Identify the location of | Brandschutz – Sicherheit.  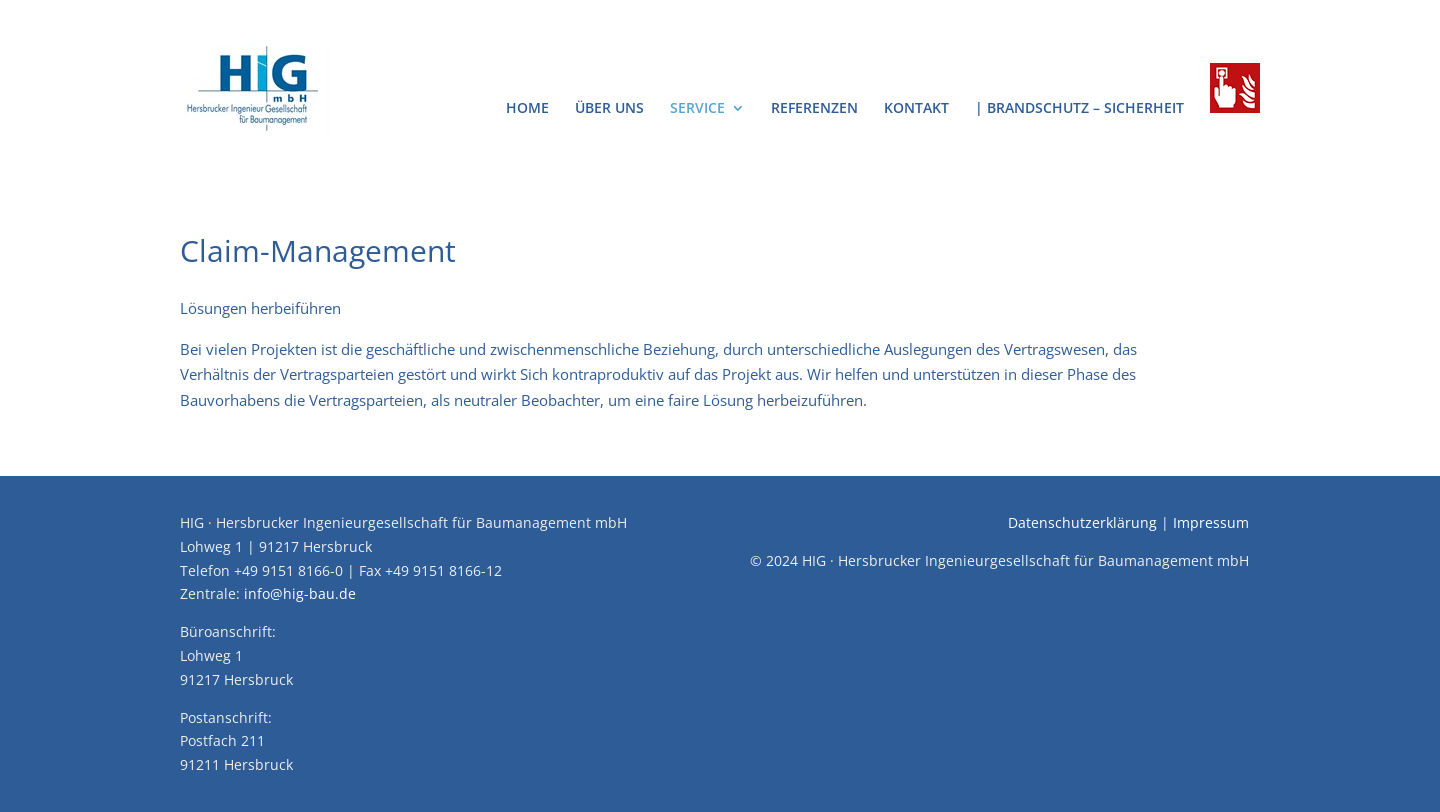
(1079, 109).